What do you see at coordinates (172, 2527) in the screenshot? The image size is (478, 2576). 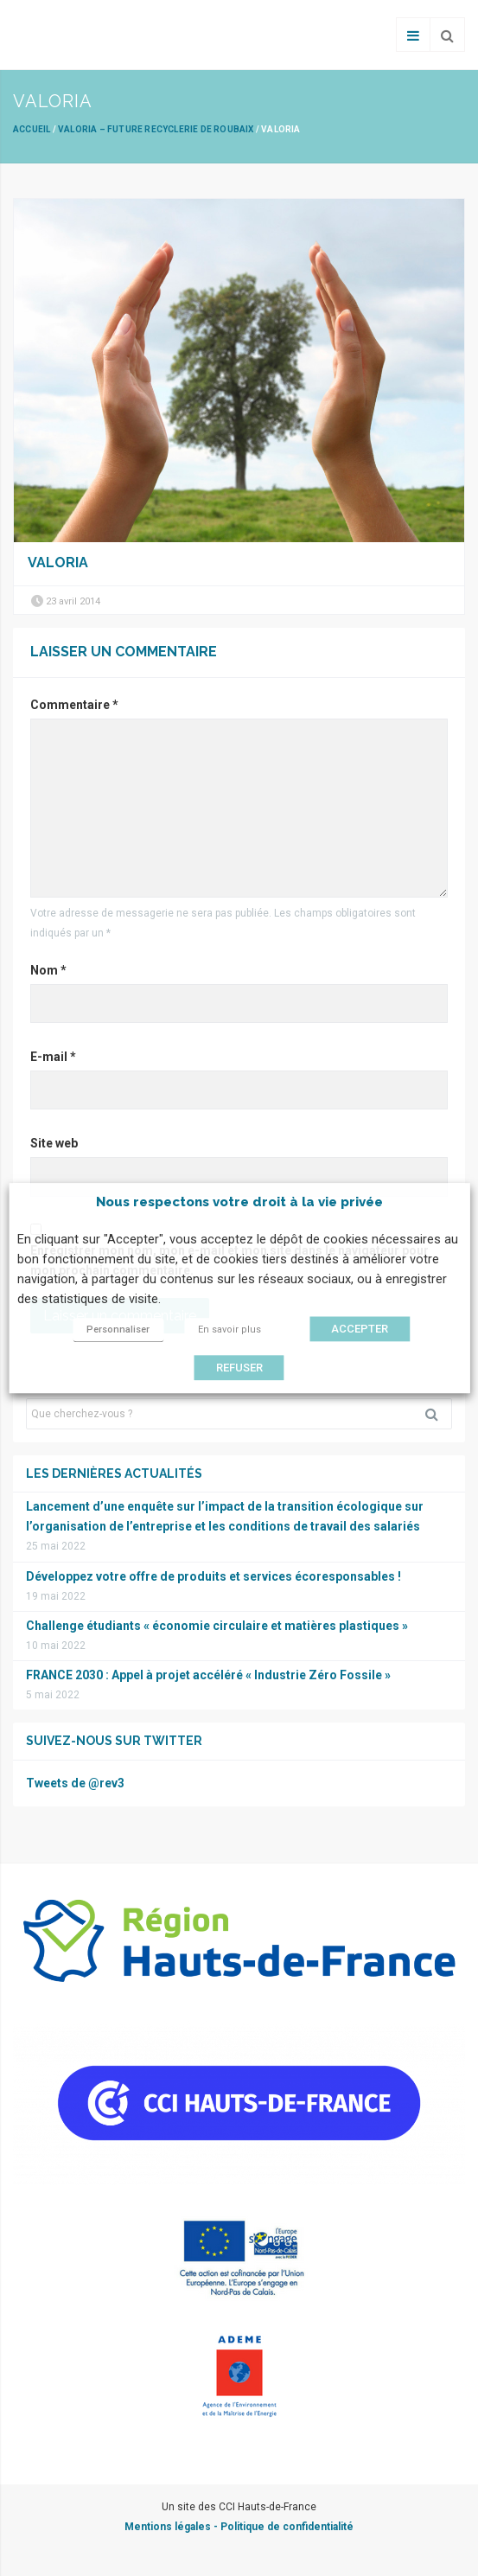 I see `Mentions légales -` at bounding box center [172, 2527].